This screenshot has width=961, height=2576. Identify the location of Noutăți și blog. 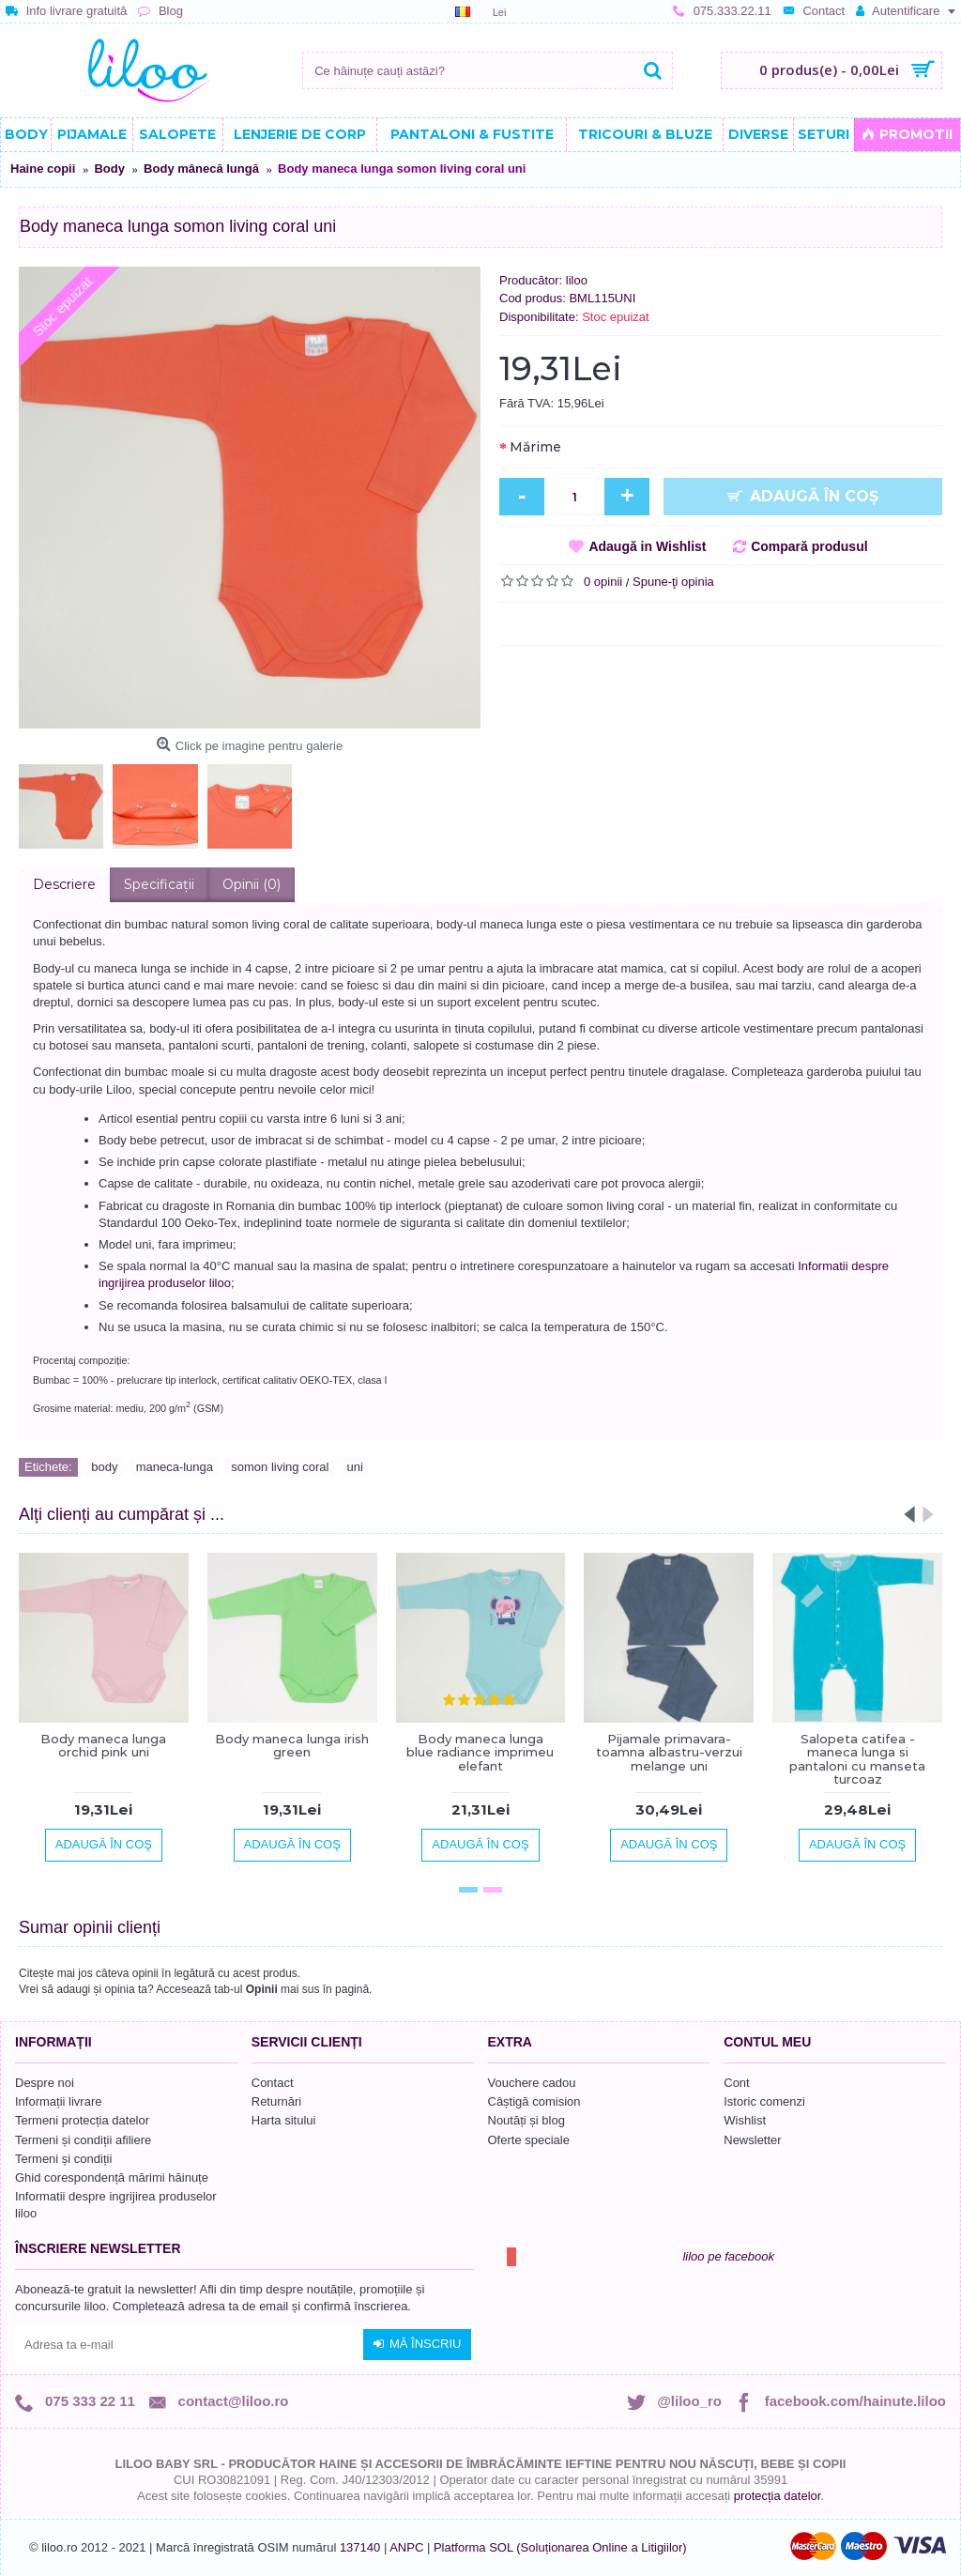
(526, 2120).